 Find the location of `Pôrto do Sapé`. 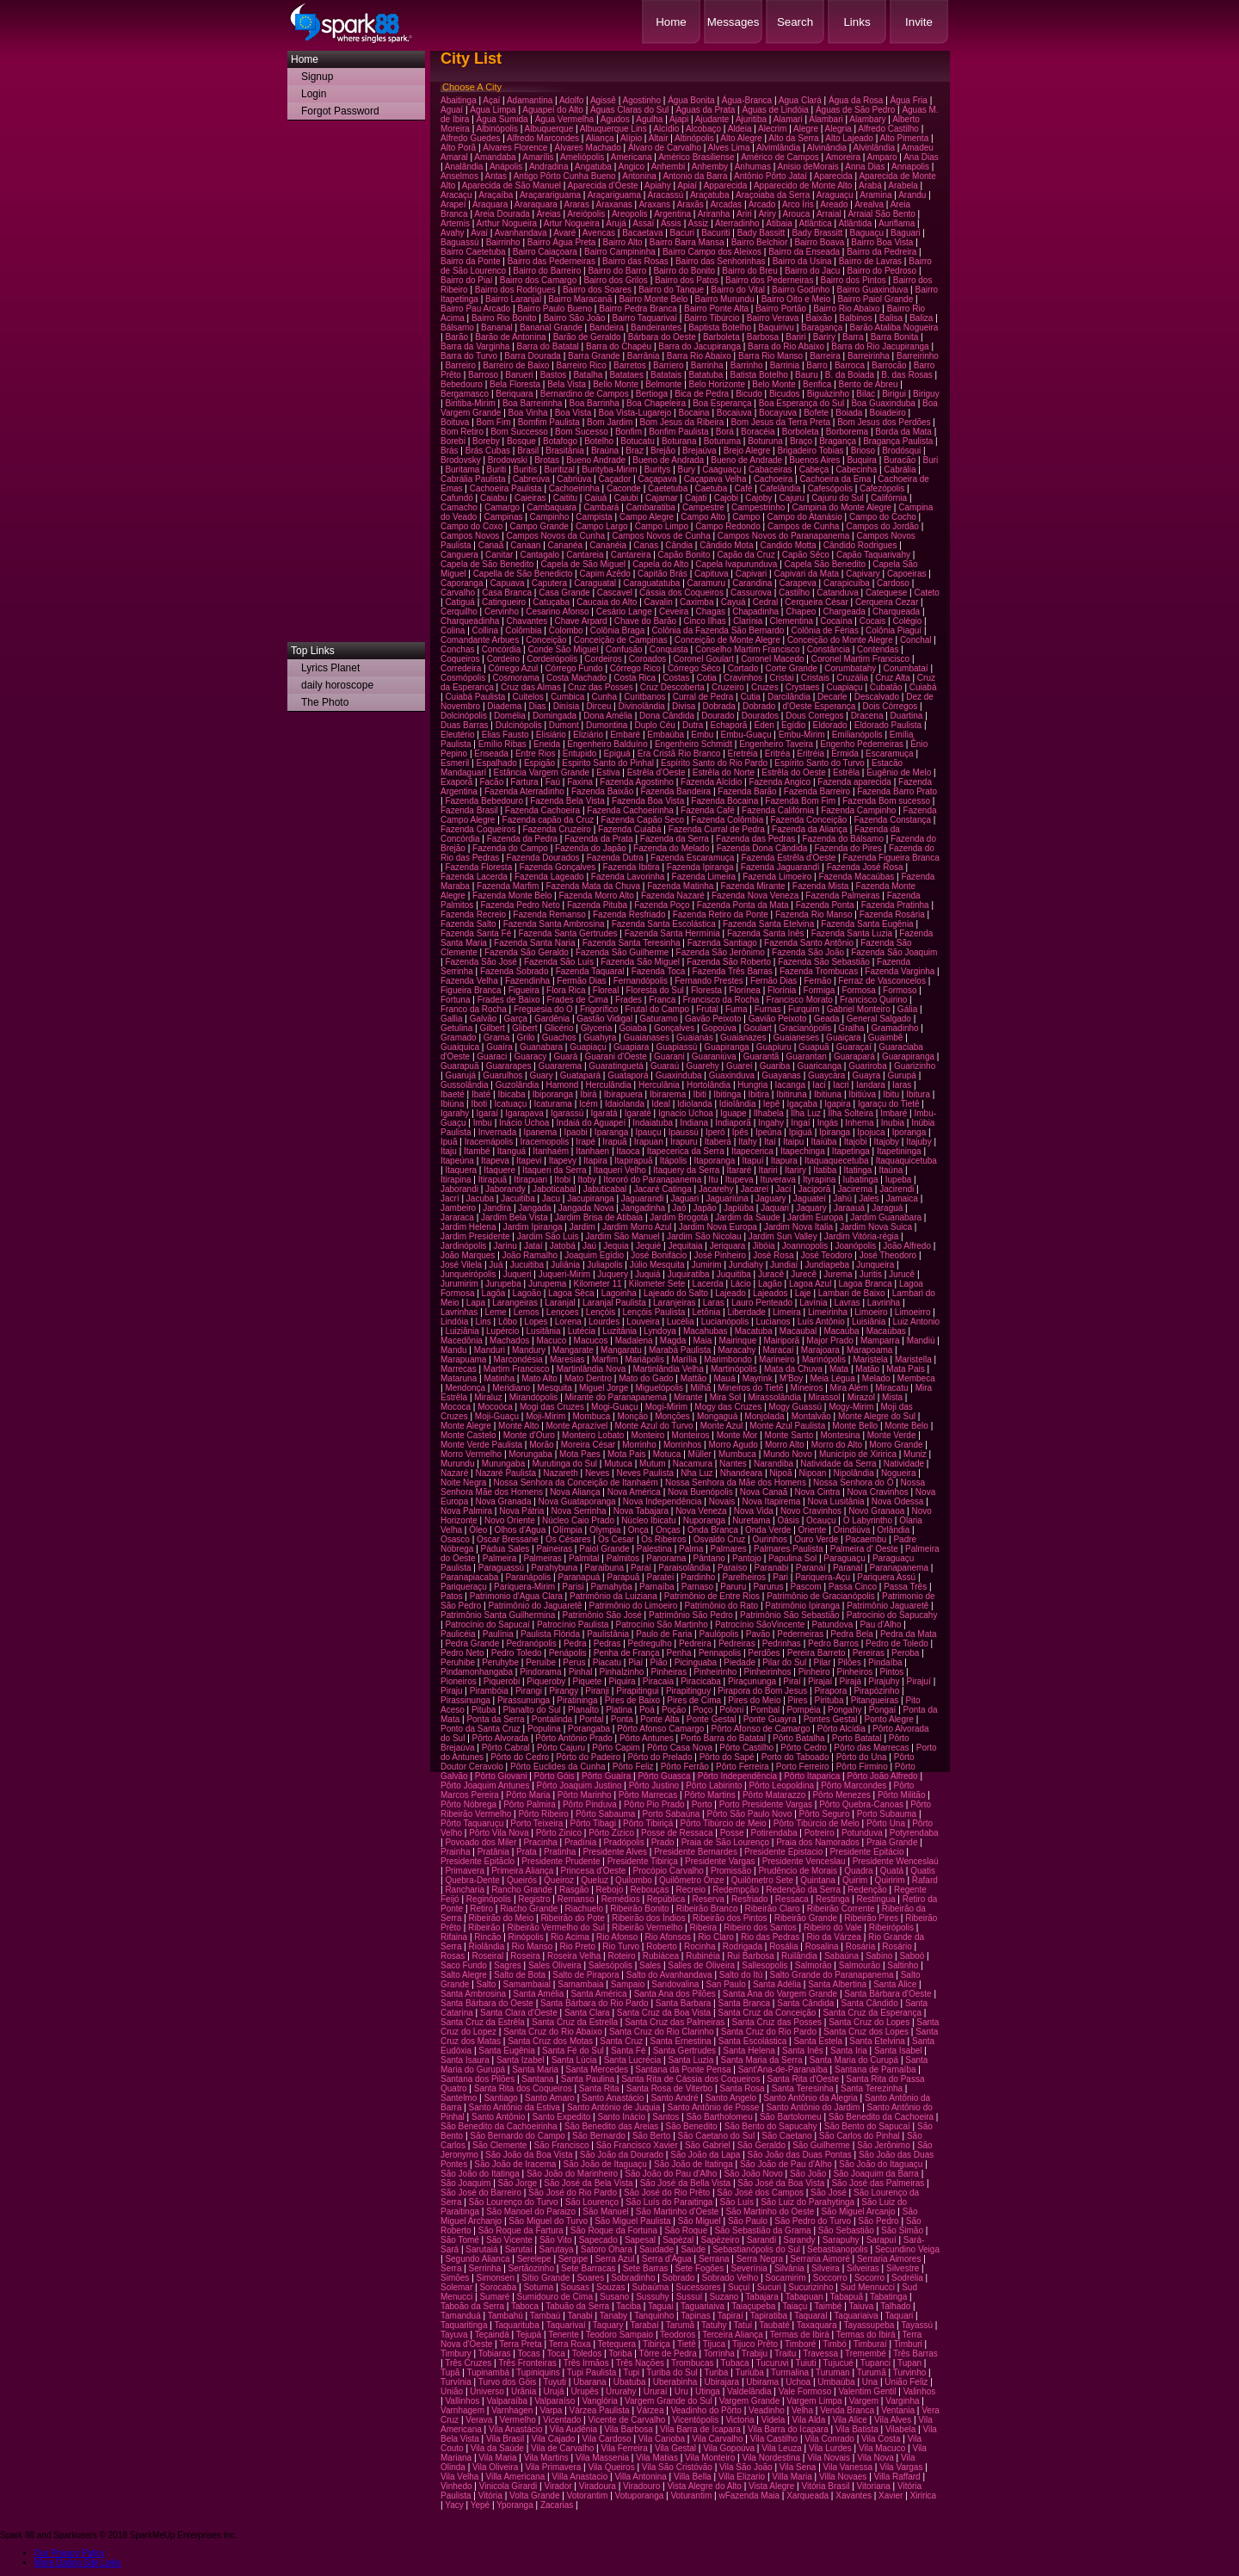

Pôrto do Sapé is located at coordinates (727, 1757).